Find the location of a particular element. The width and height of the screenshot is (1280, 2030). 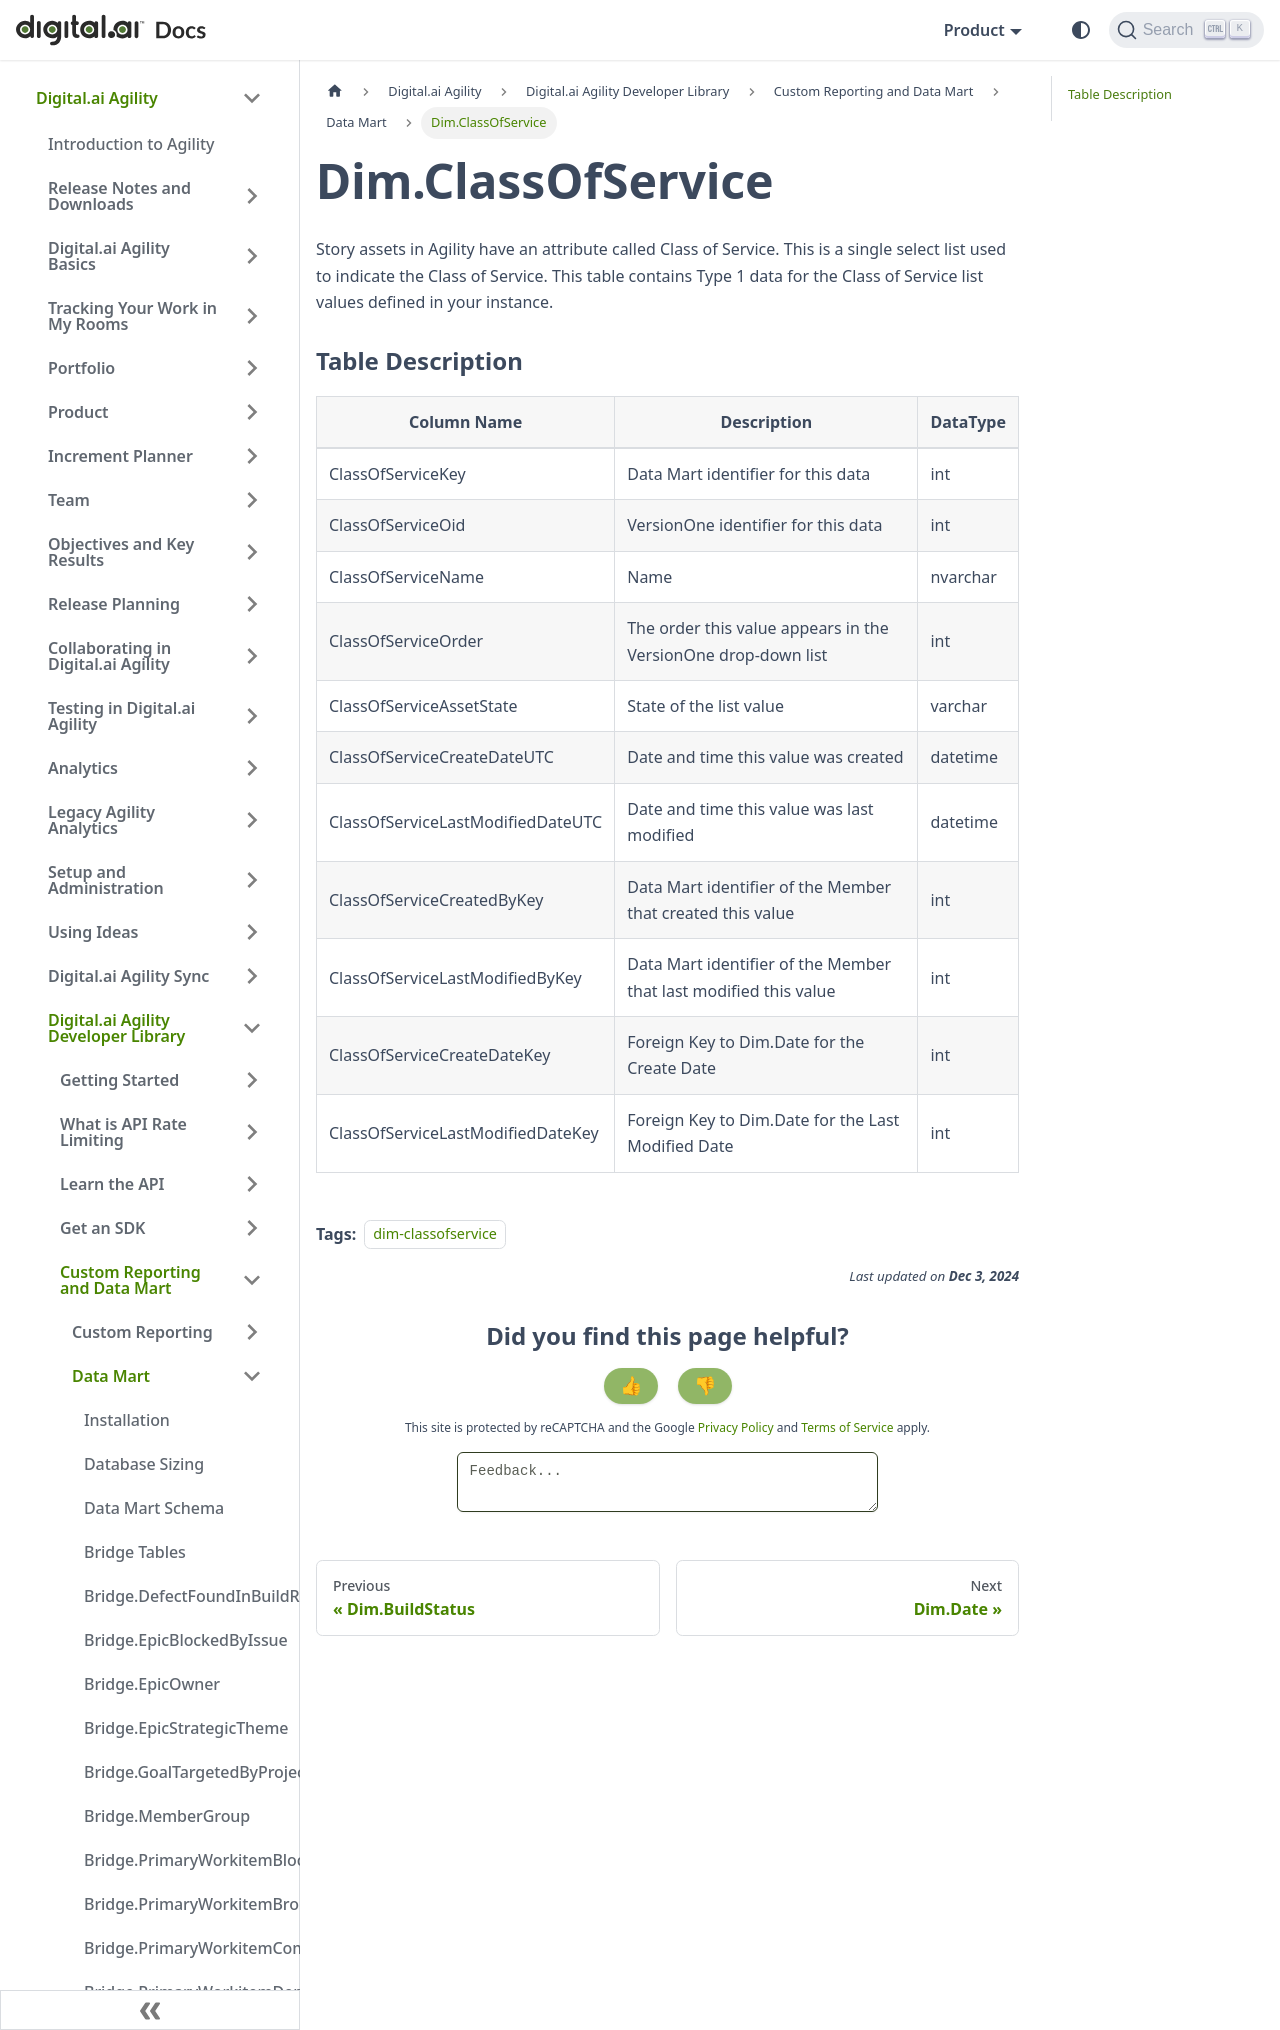

Database Sizing is located at coordinates (144, 1464).